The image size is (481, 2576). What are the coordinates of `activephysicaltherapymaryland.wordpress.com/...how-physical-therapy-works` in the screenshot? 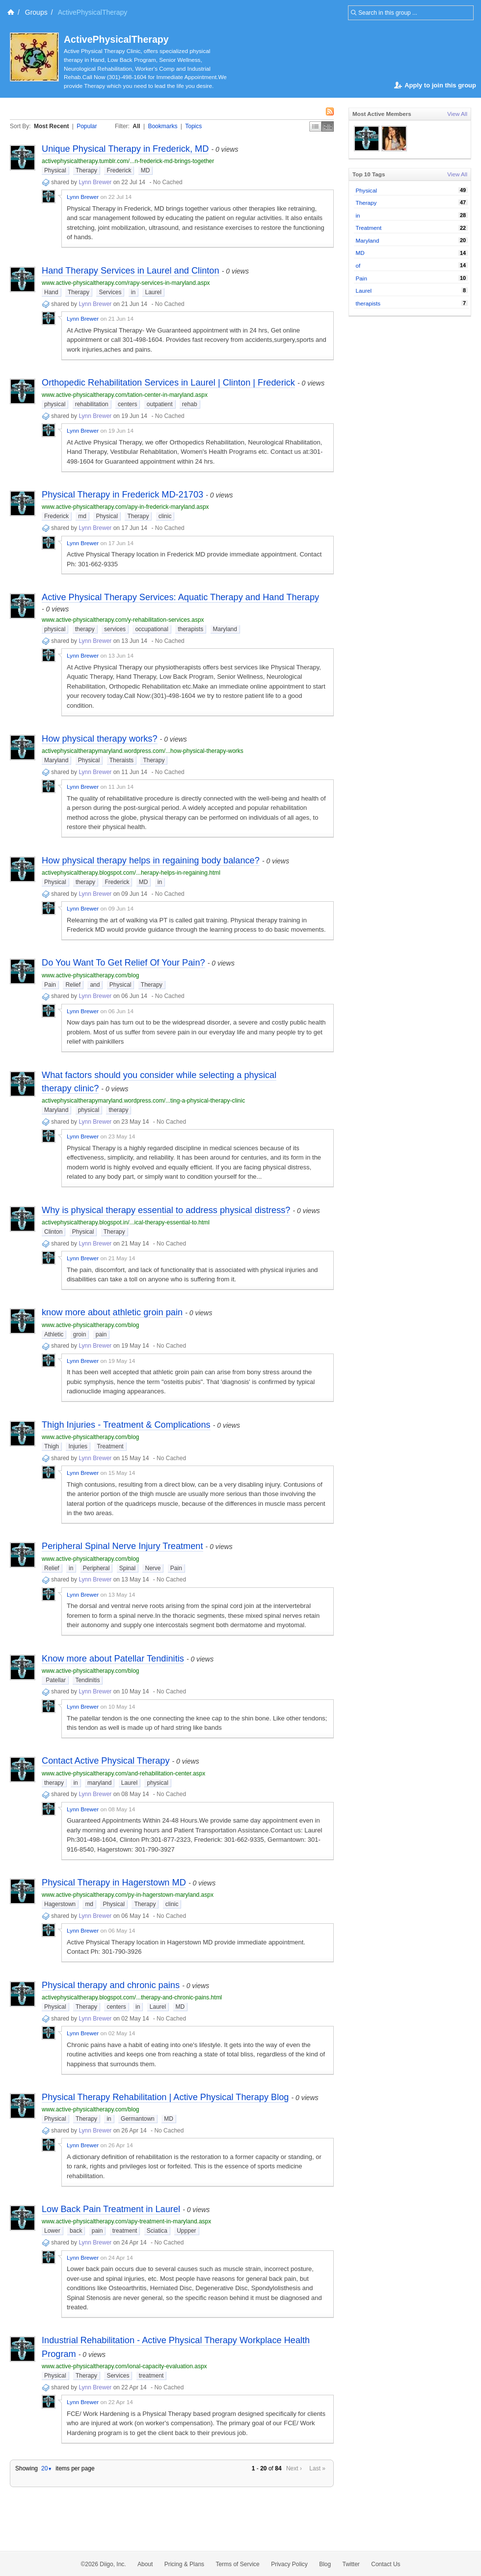 It's located at (142, 751).